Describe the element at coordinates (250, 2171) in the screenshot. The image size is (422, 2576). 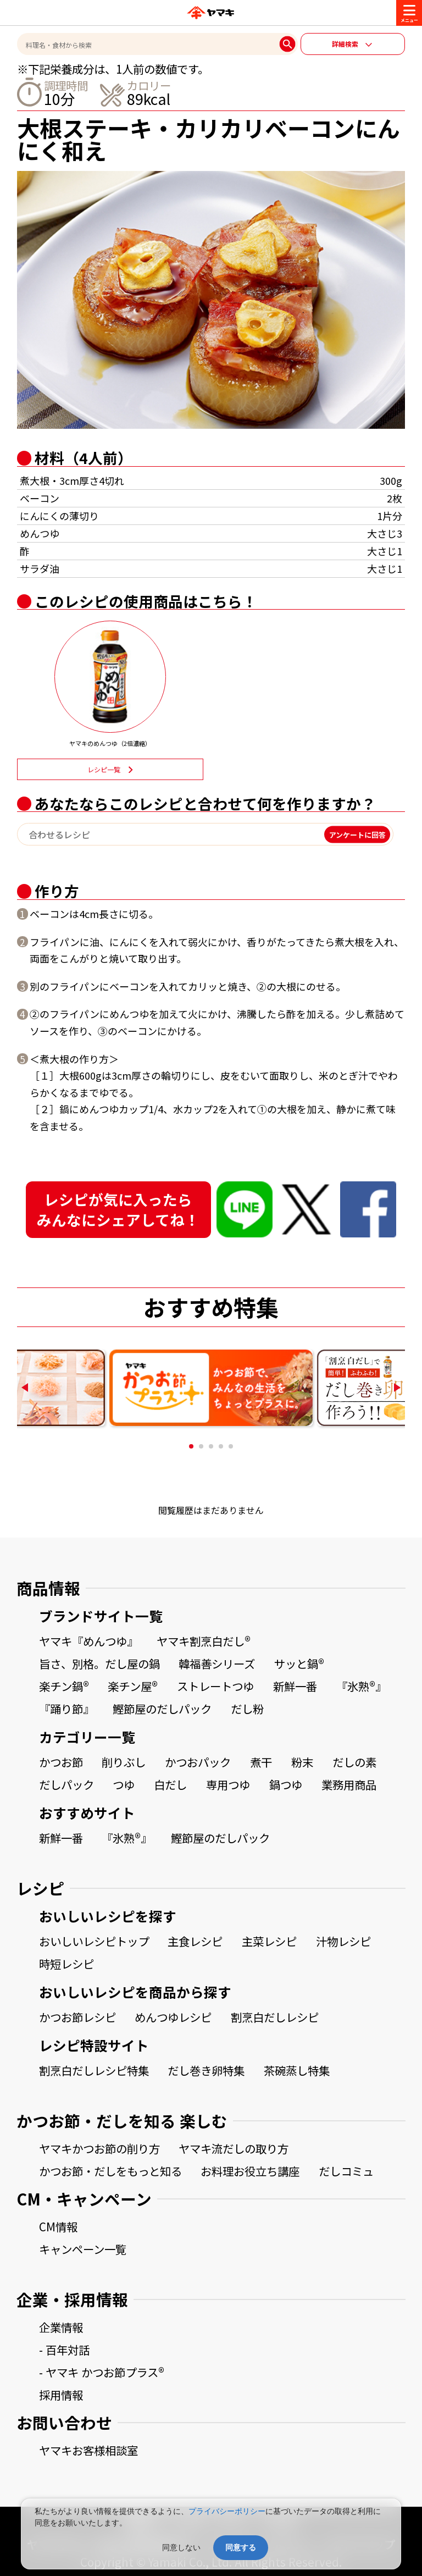
I see `お料理お役立ち講座` at that location.